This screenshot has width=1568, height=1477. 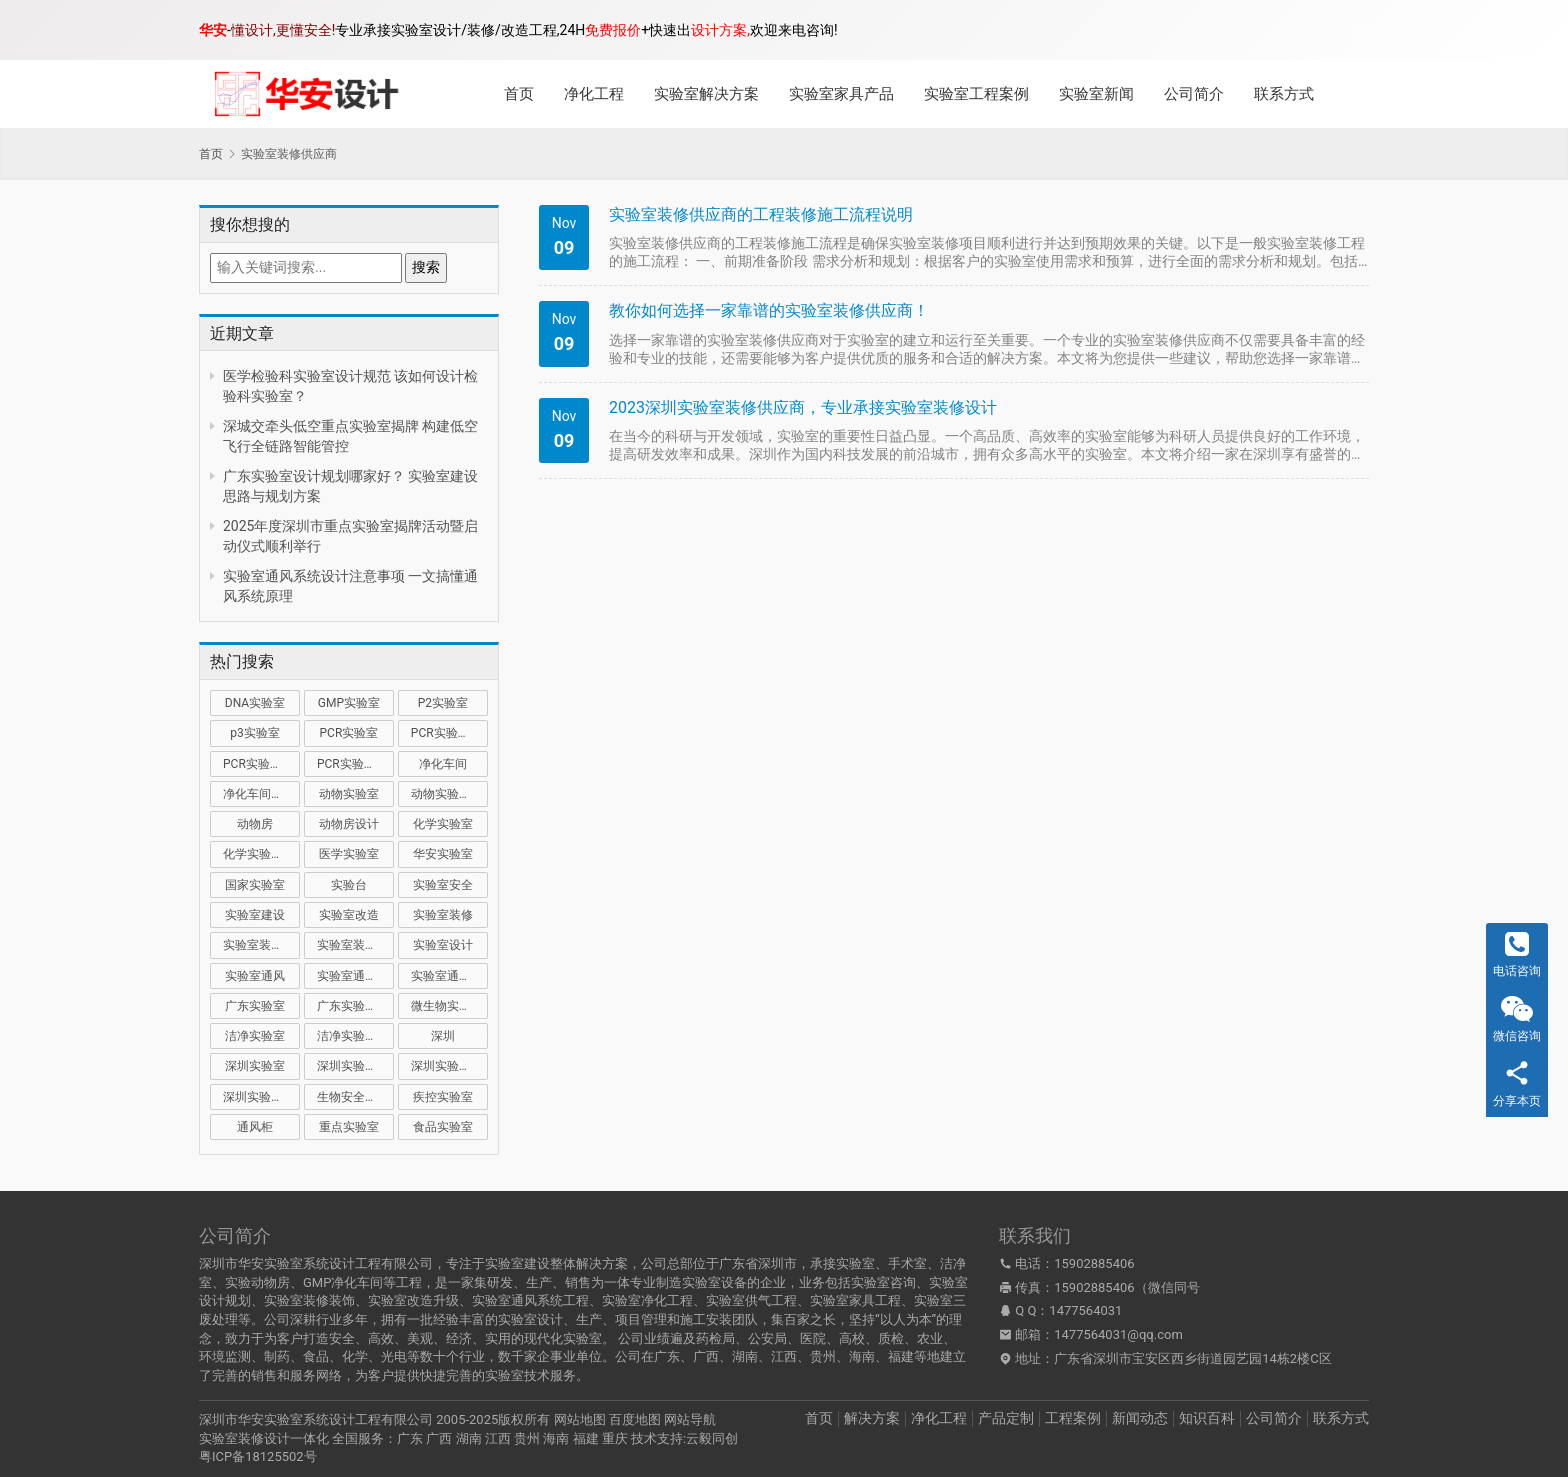 What do you see at coordinates (261, 945) in the screenshot?
I see `实验室装修公司 [实验室装修公司 (11 项)]` at bounding box center [261, 945].